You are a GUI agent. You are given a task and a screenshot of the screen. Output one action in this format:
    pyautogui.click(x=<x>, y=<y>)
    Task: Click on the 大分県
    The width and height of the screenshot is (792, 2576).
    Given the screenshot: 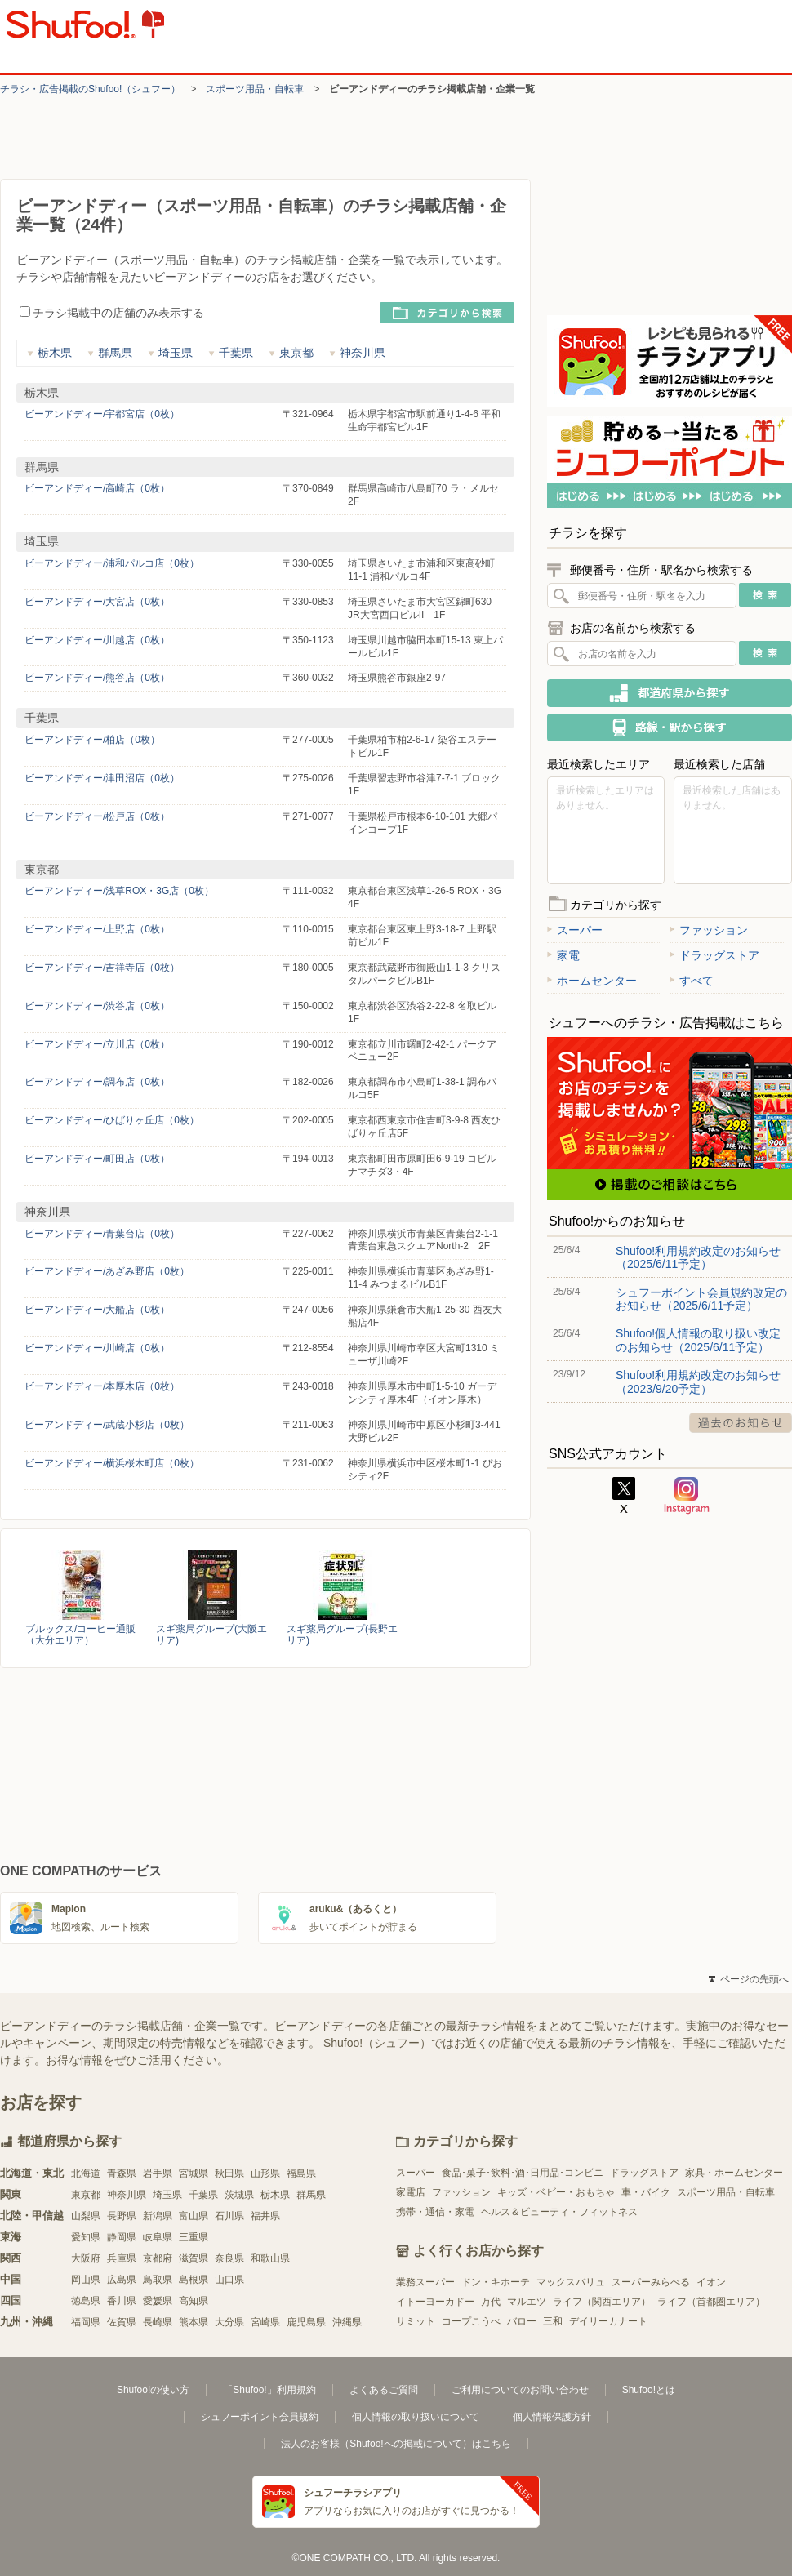 What is the action you would take?
    pyautogui.click(x=229, y=2322)
    